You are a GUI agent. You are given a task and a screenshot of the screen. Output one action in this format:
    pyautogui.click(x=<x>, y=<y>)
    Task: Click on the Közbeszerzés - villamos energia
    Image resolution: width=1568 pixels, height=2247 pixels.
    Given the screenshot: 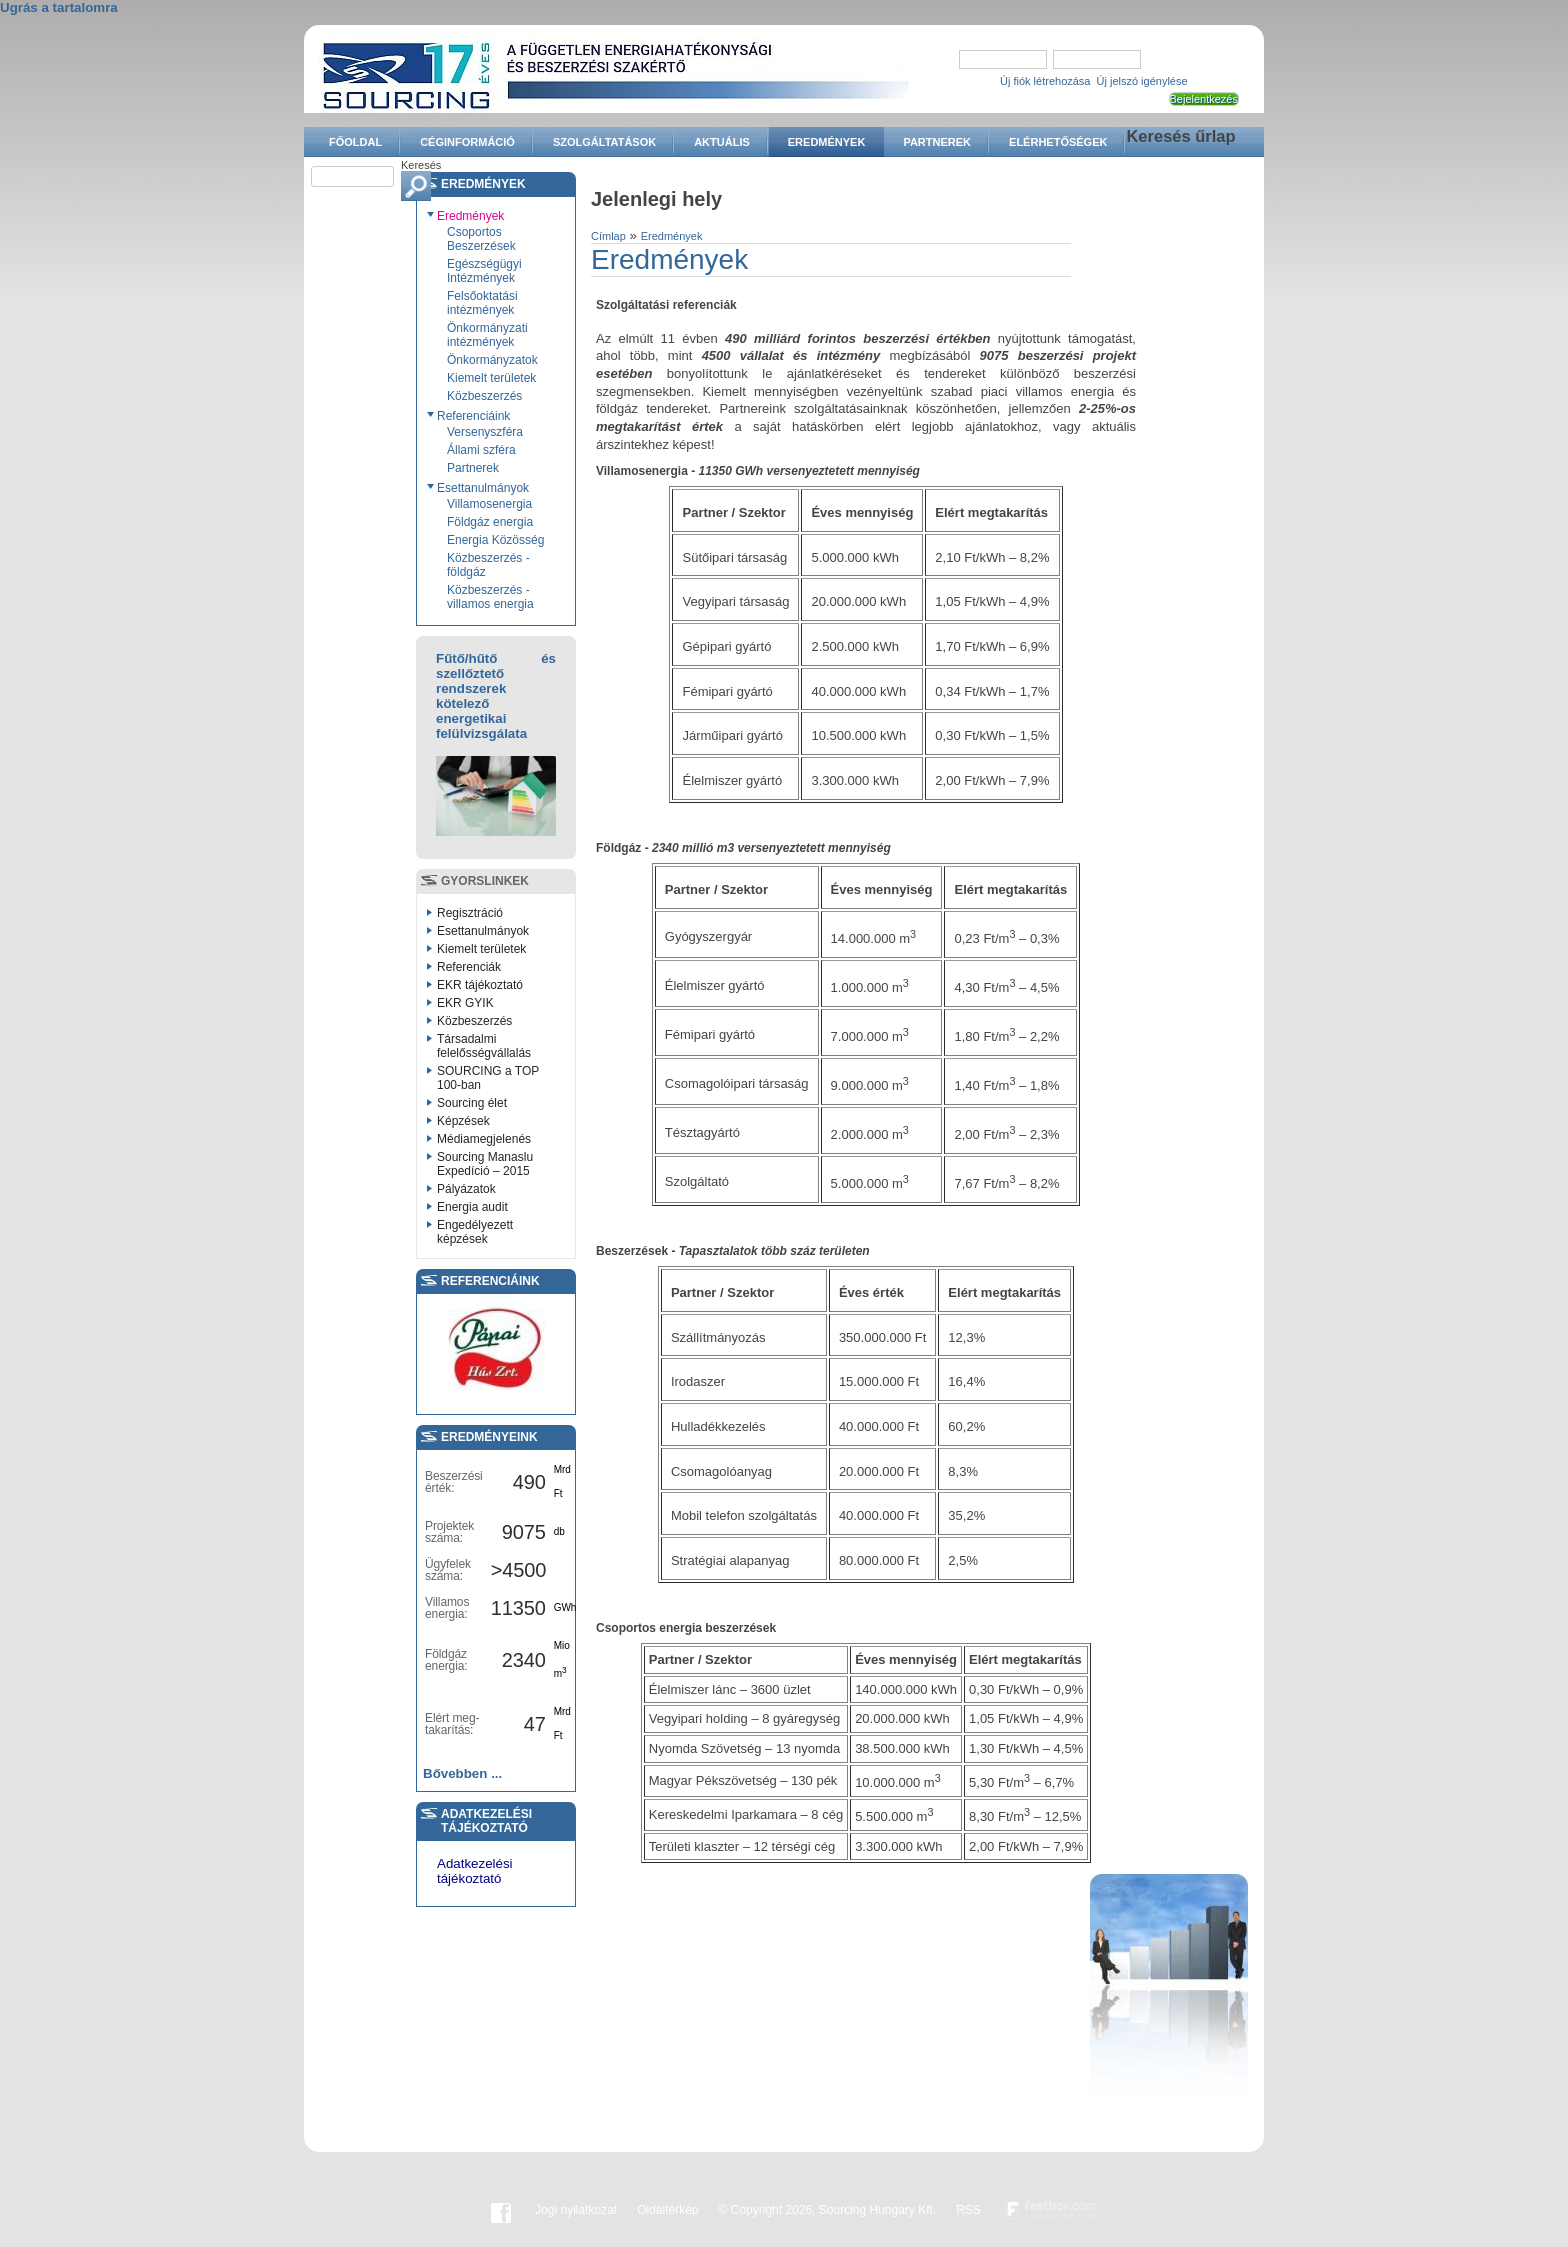 What is the action you would take?
    pyautogui.click(x=490, y=597)
    